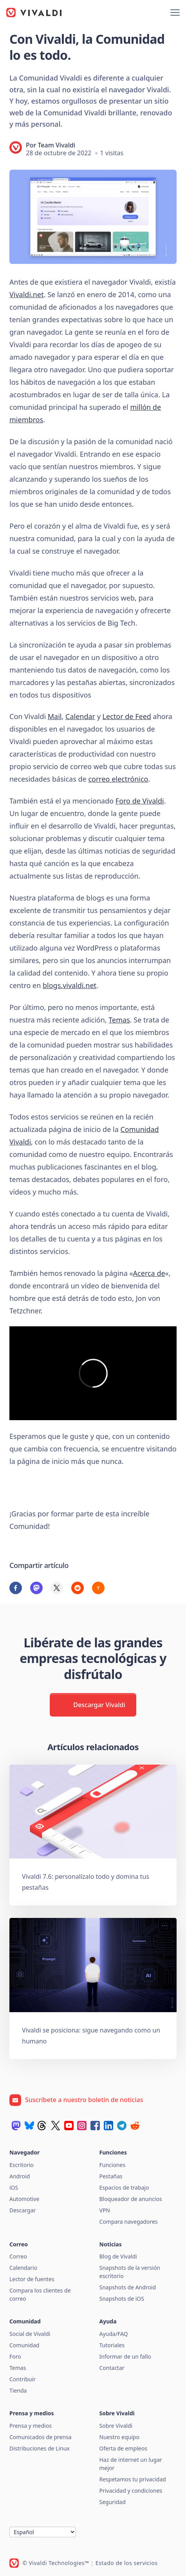  Describe the element at coordinates (13, 2187) in the screenshot. I see `iOS` at that location.